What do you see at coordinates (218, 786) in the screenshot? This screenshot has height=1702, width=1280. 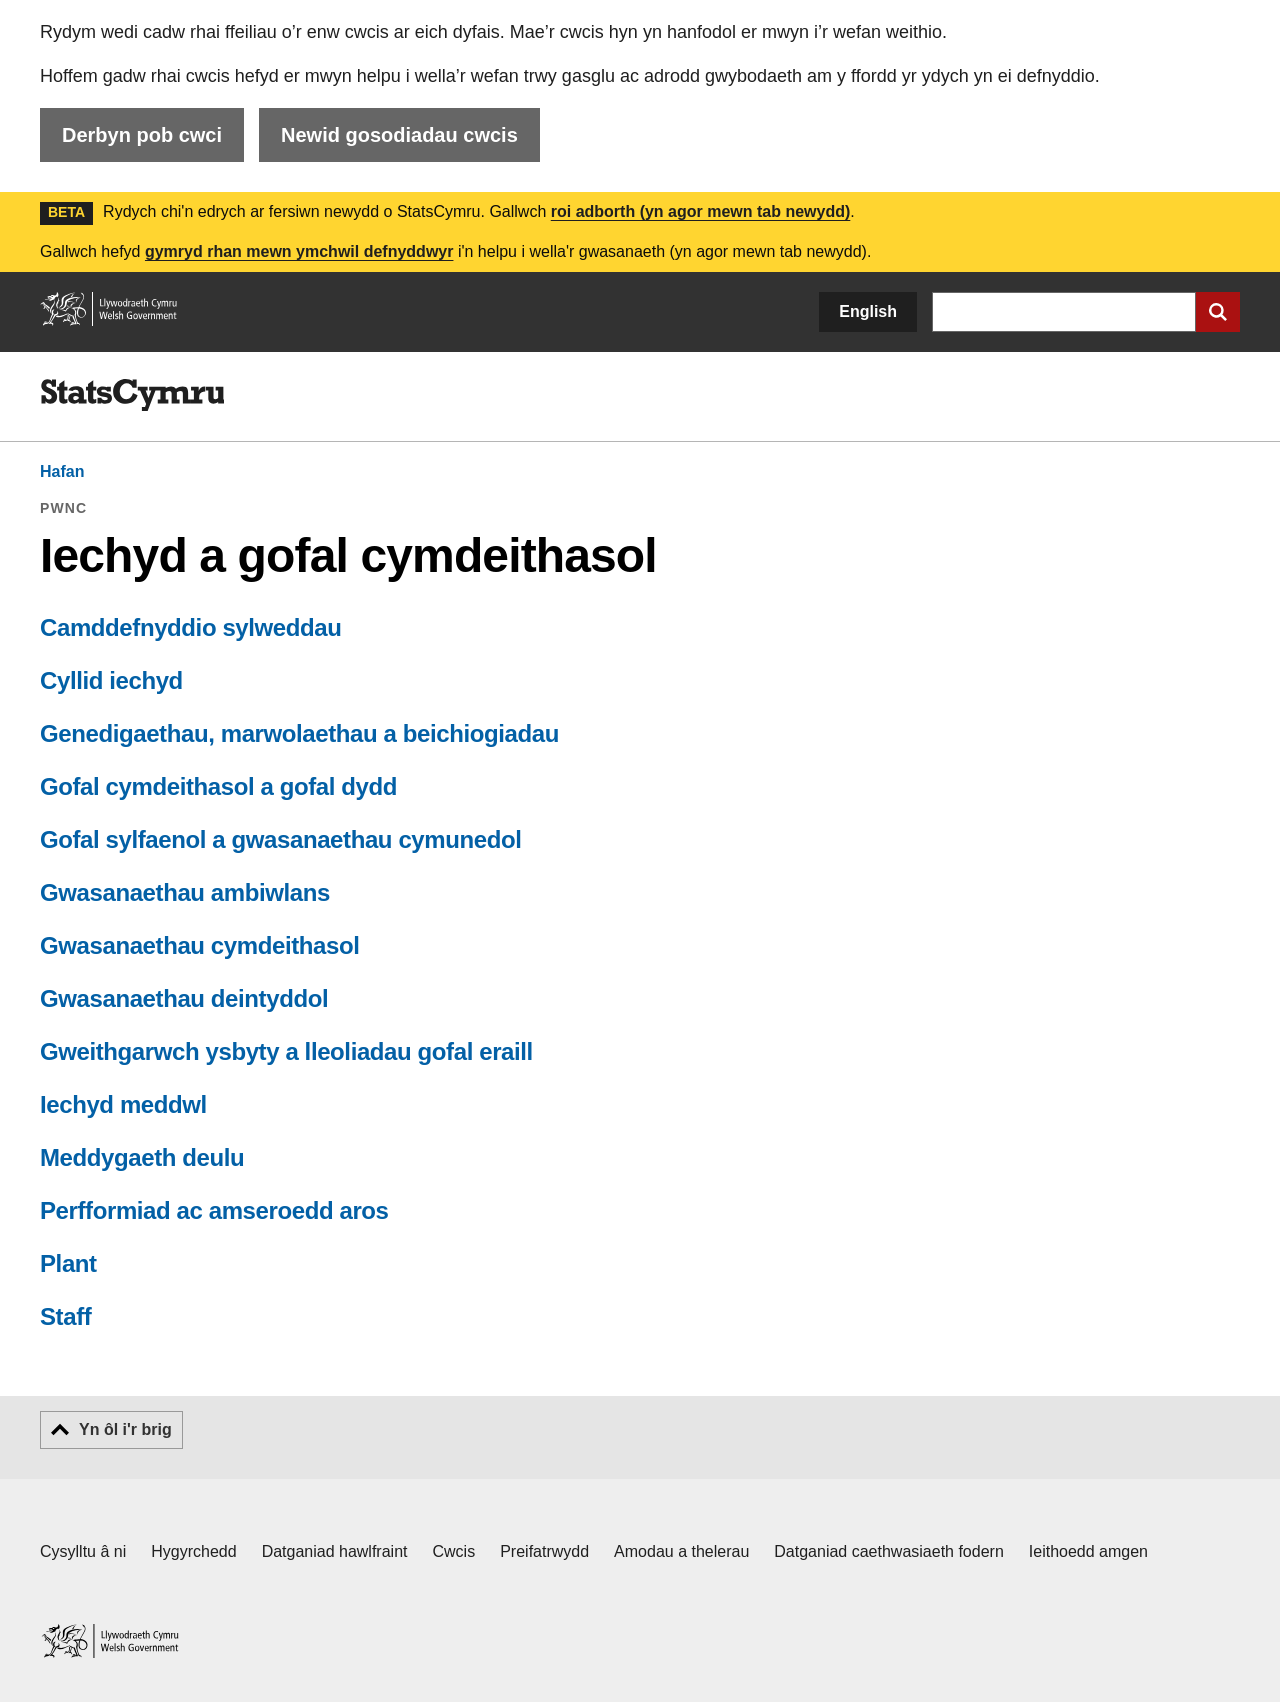 I see `Gofal cymdeithasol a gofal dydd` at bounding box center [218, 786].